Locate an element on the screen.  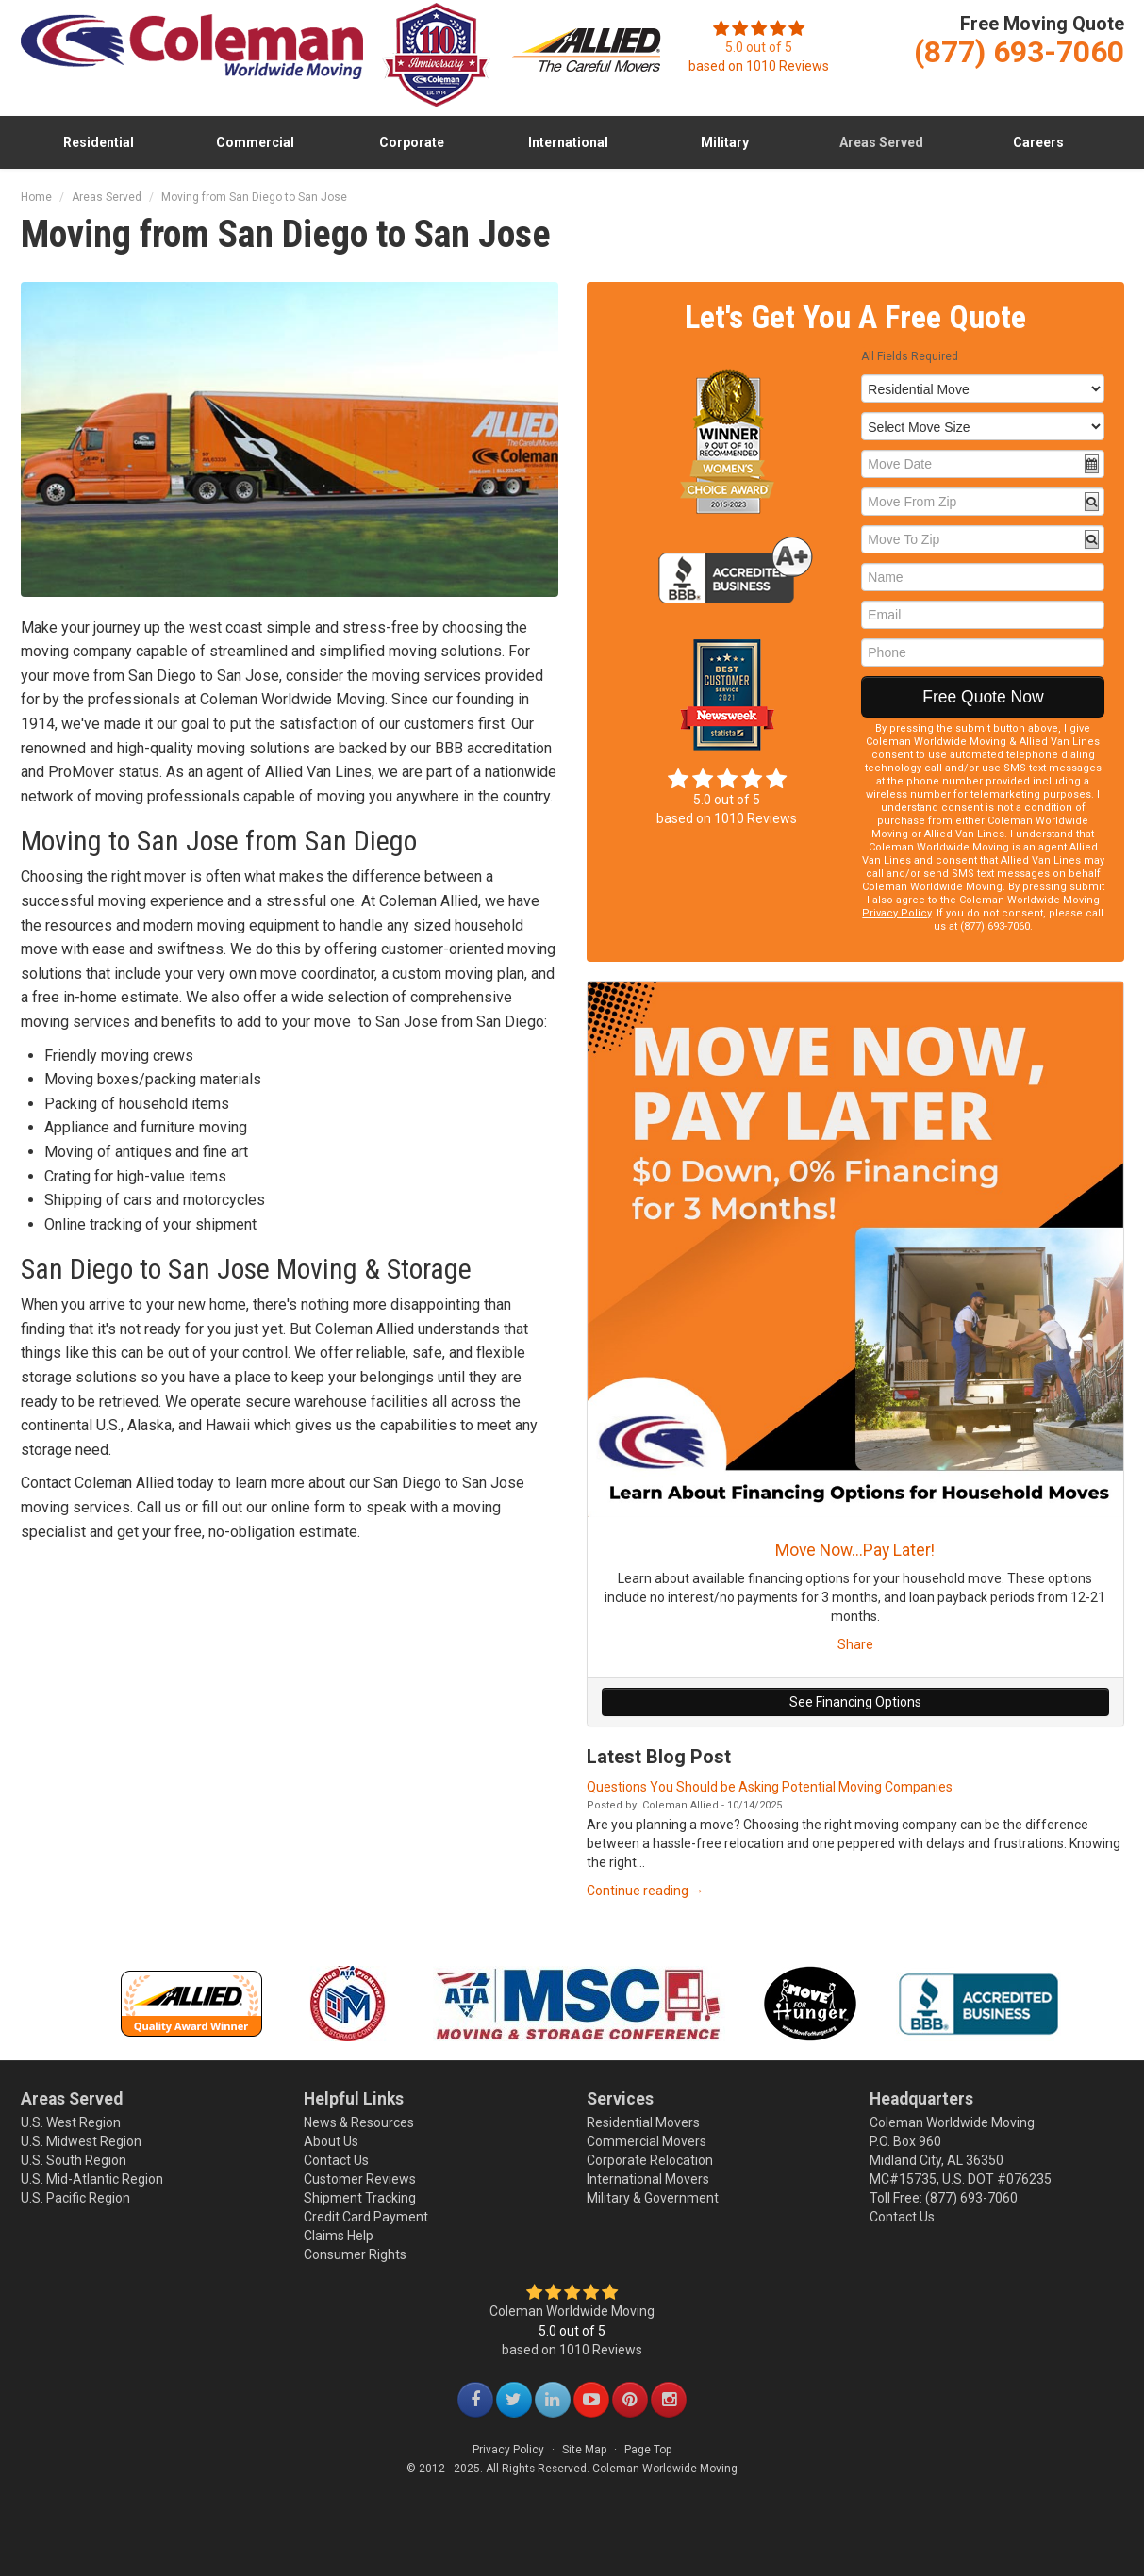
Contact Us is located at coordinates (336, 2160).